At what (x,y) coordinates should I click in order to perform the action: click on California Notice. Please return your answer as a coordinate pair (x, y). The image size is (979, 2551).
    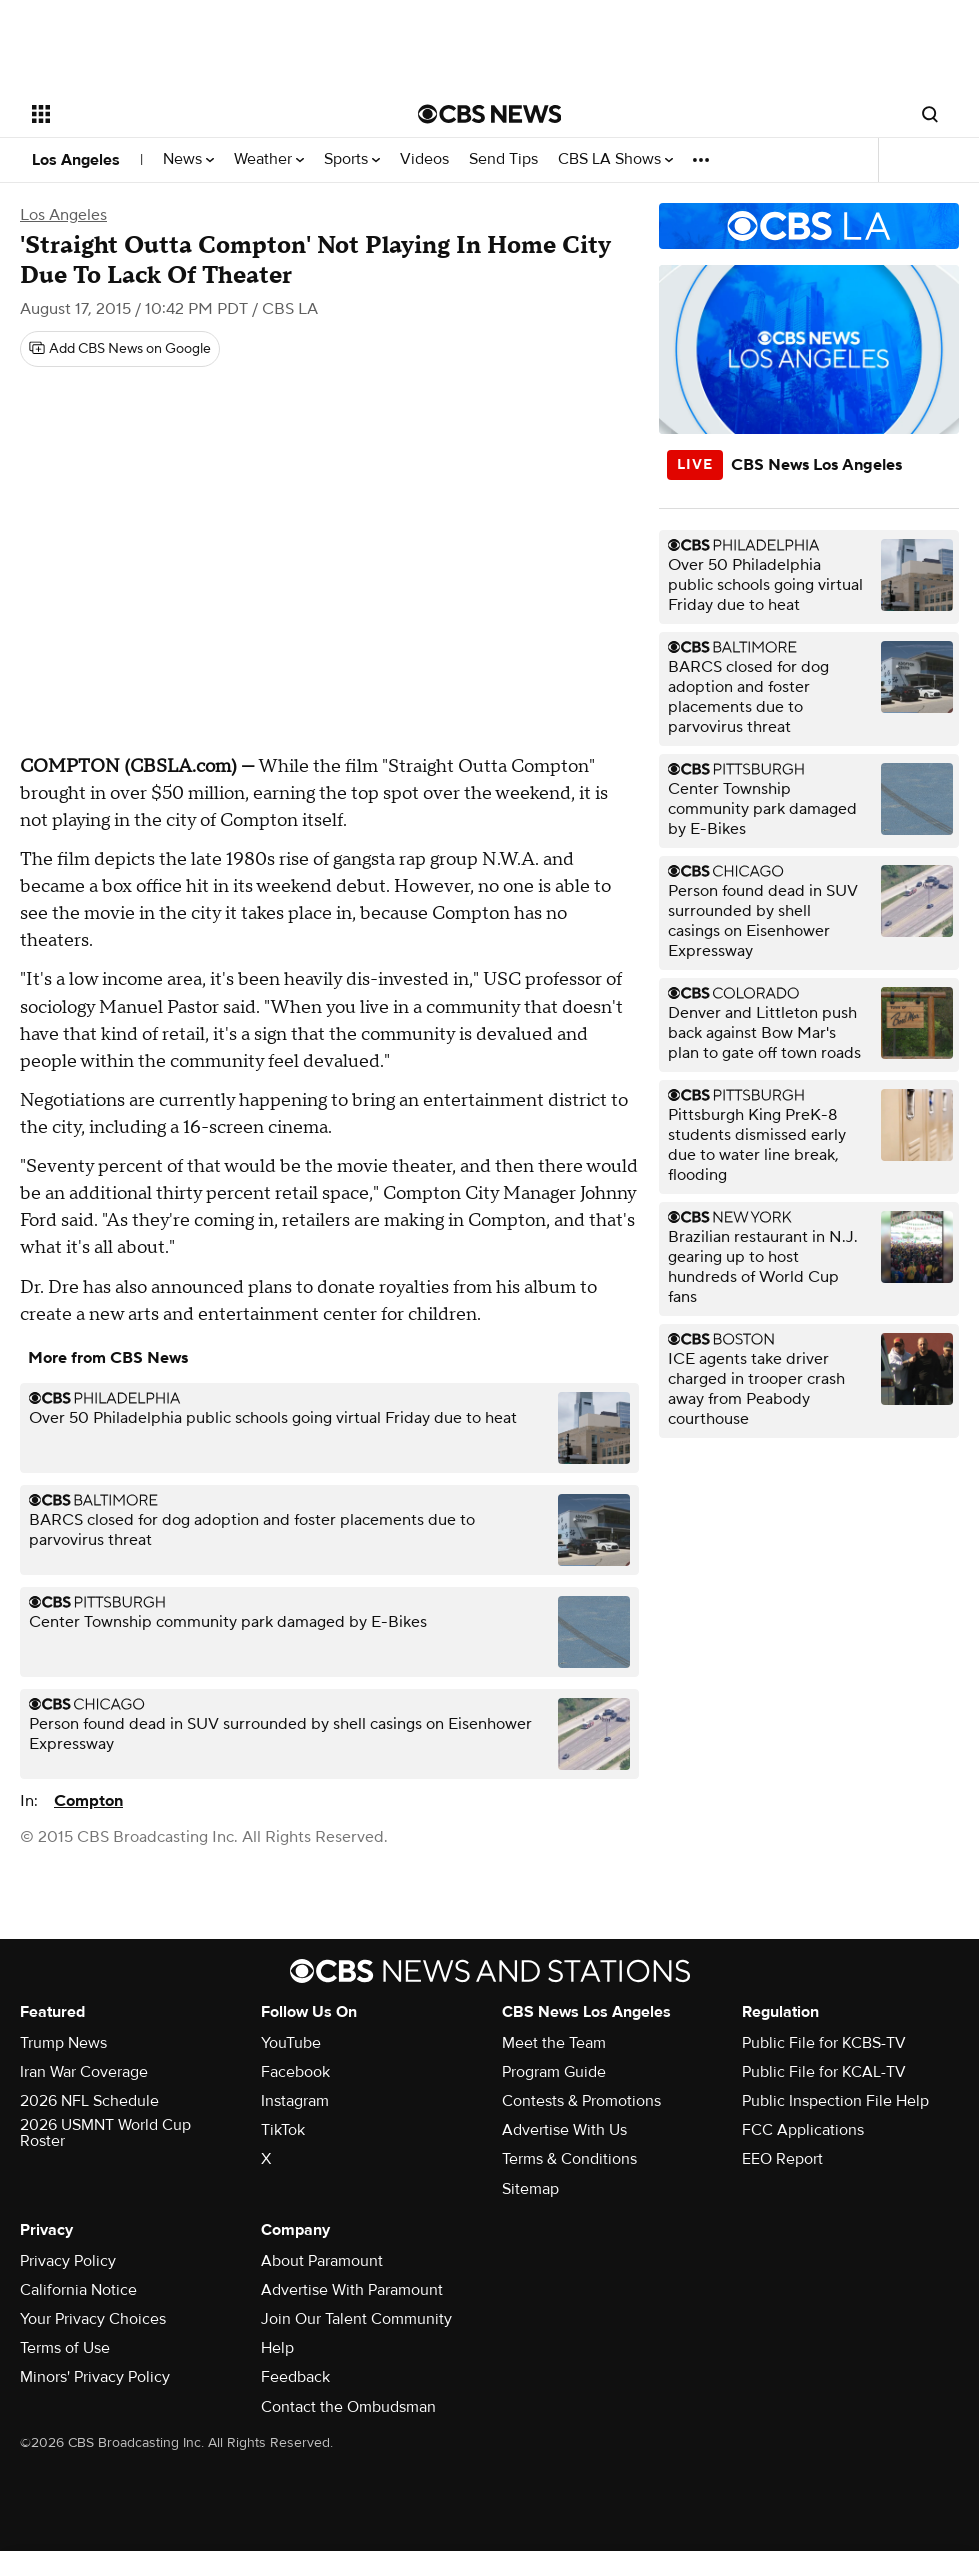
    Looking at the image, I should click on (78, 2290).